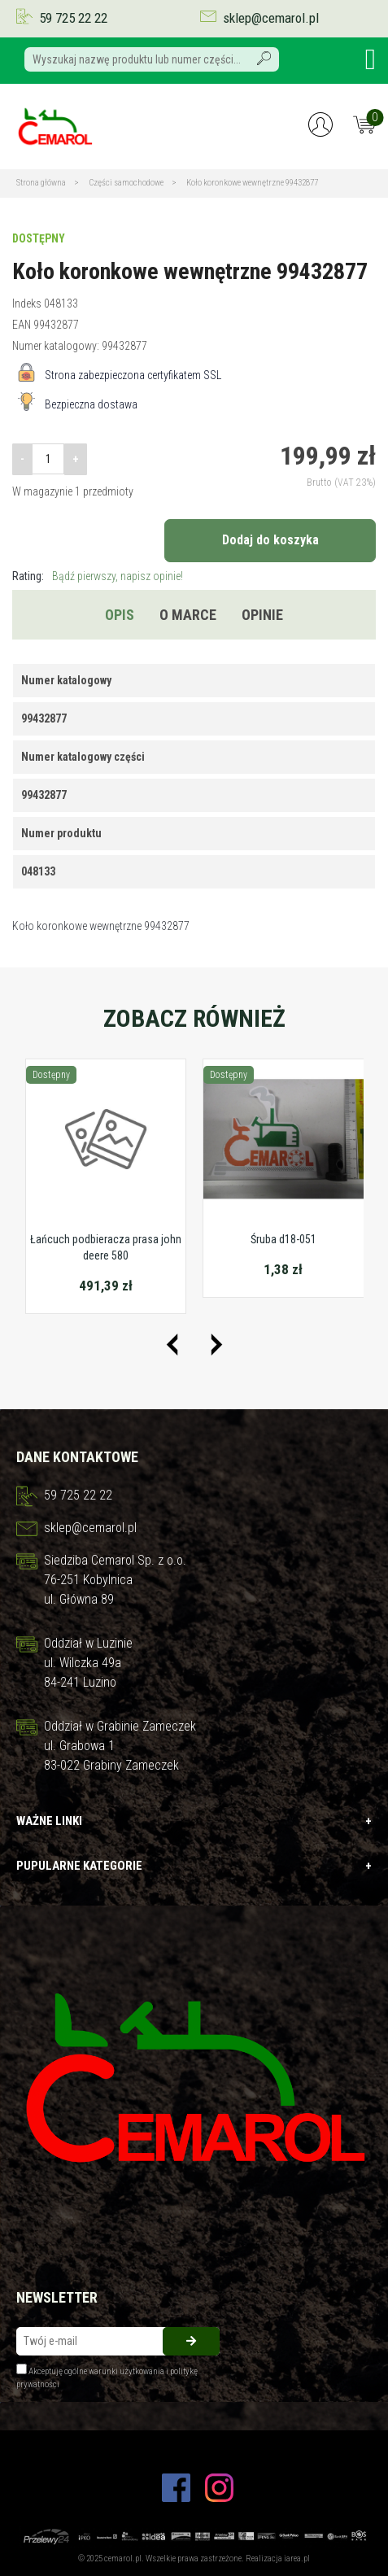  I want to click on Dodaj do koszyka, so click(270, 540).